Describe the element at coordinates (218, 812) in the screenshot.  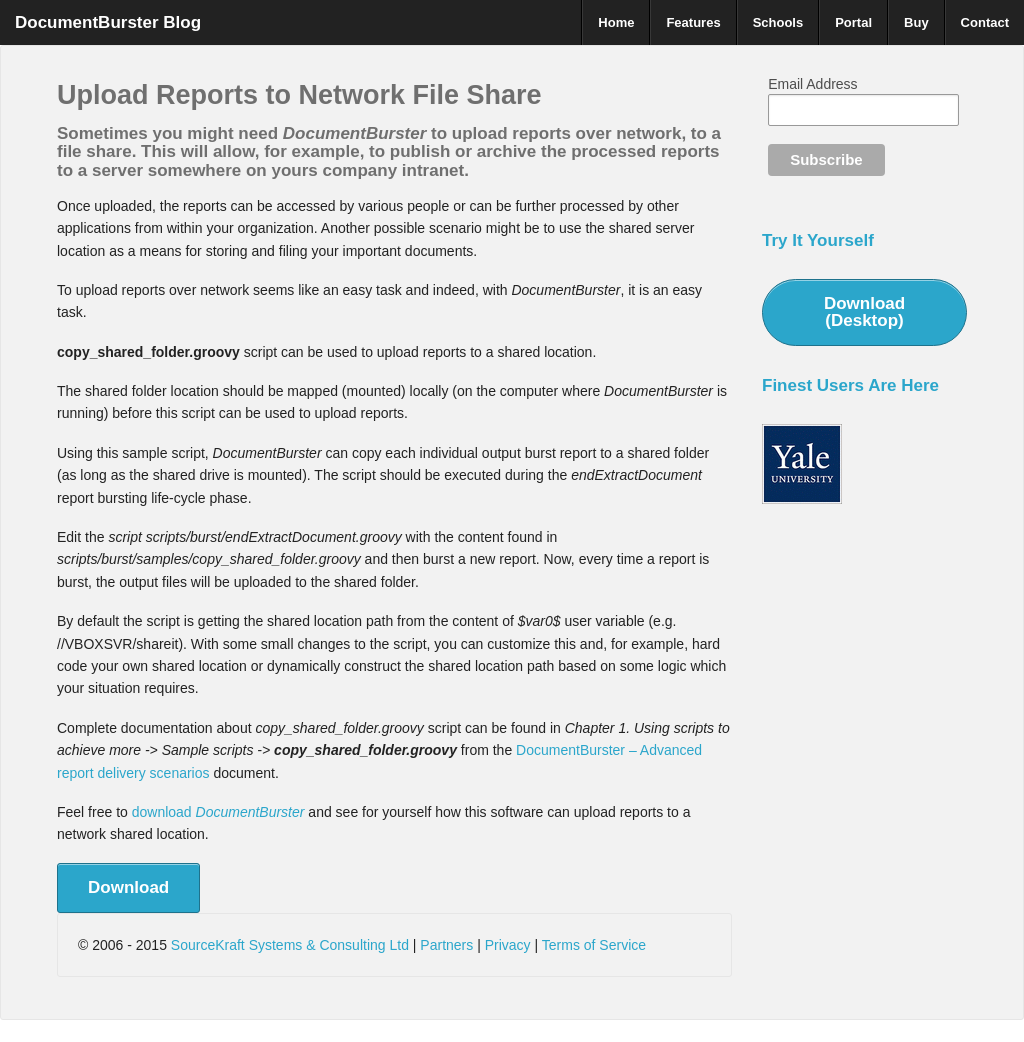
I see `download` at that location.